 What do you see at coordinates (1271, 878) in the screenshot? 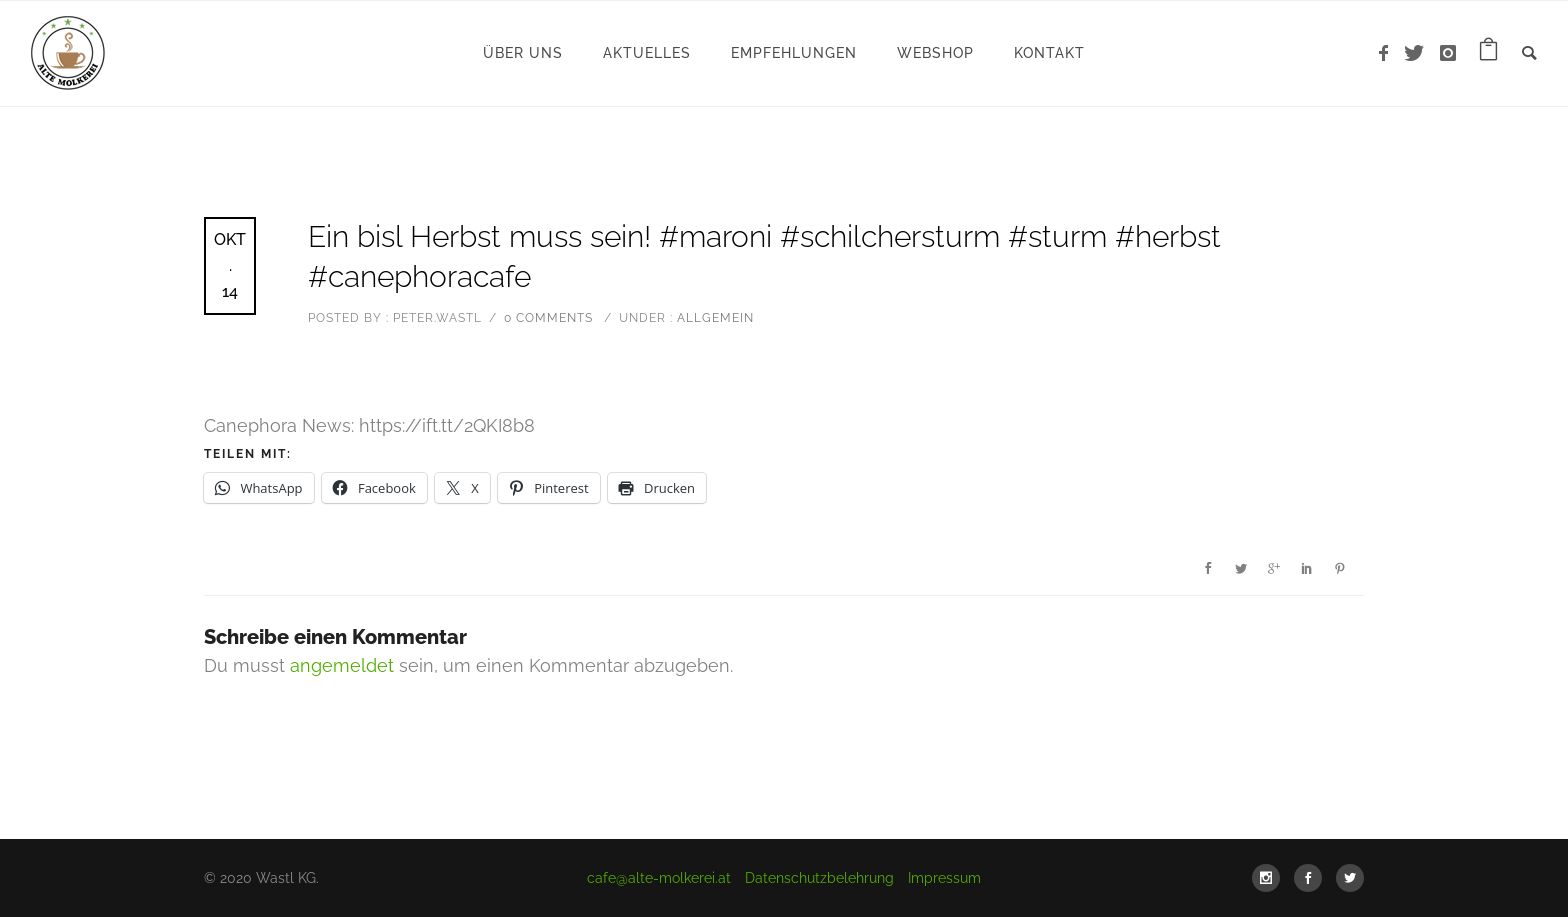
I see `[icon-social_instagram]` at bounding box center [1271, 878].